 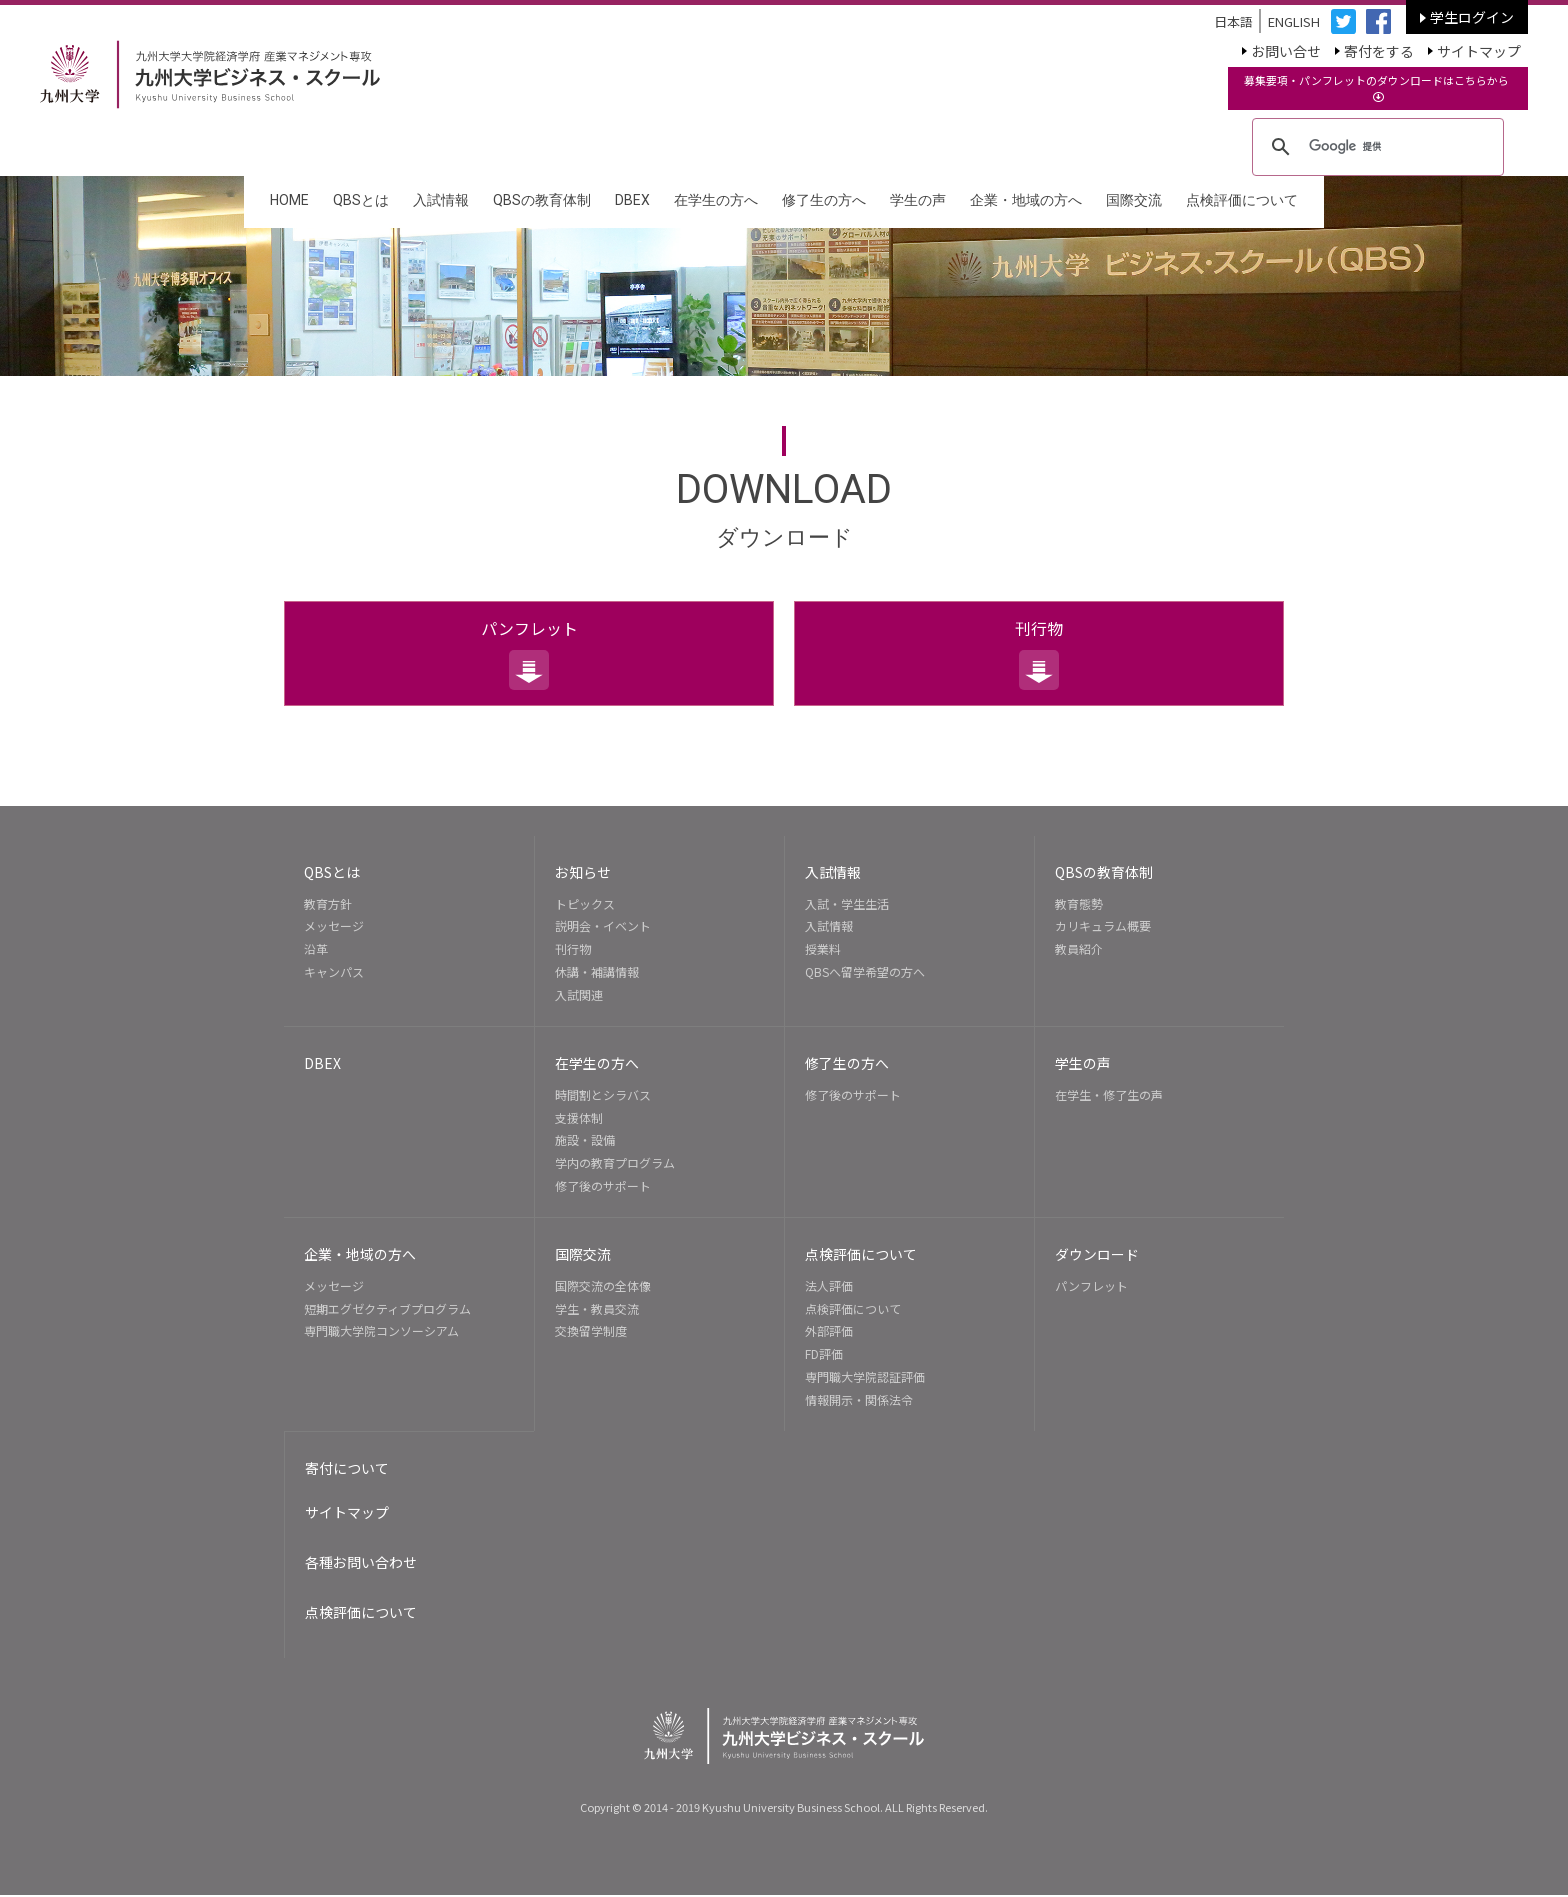 I want to click on 入試関連, so click(x=579, y=995).